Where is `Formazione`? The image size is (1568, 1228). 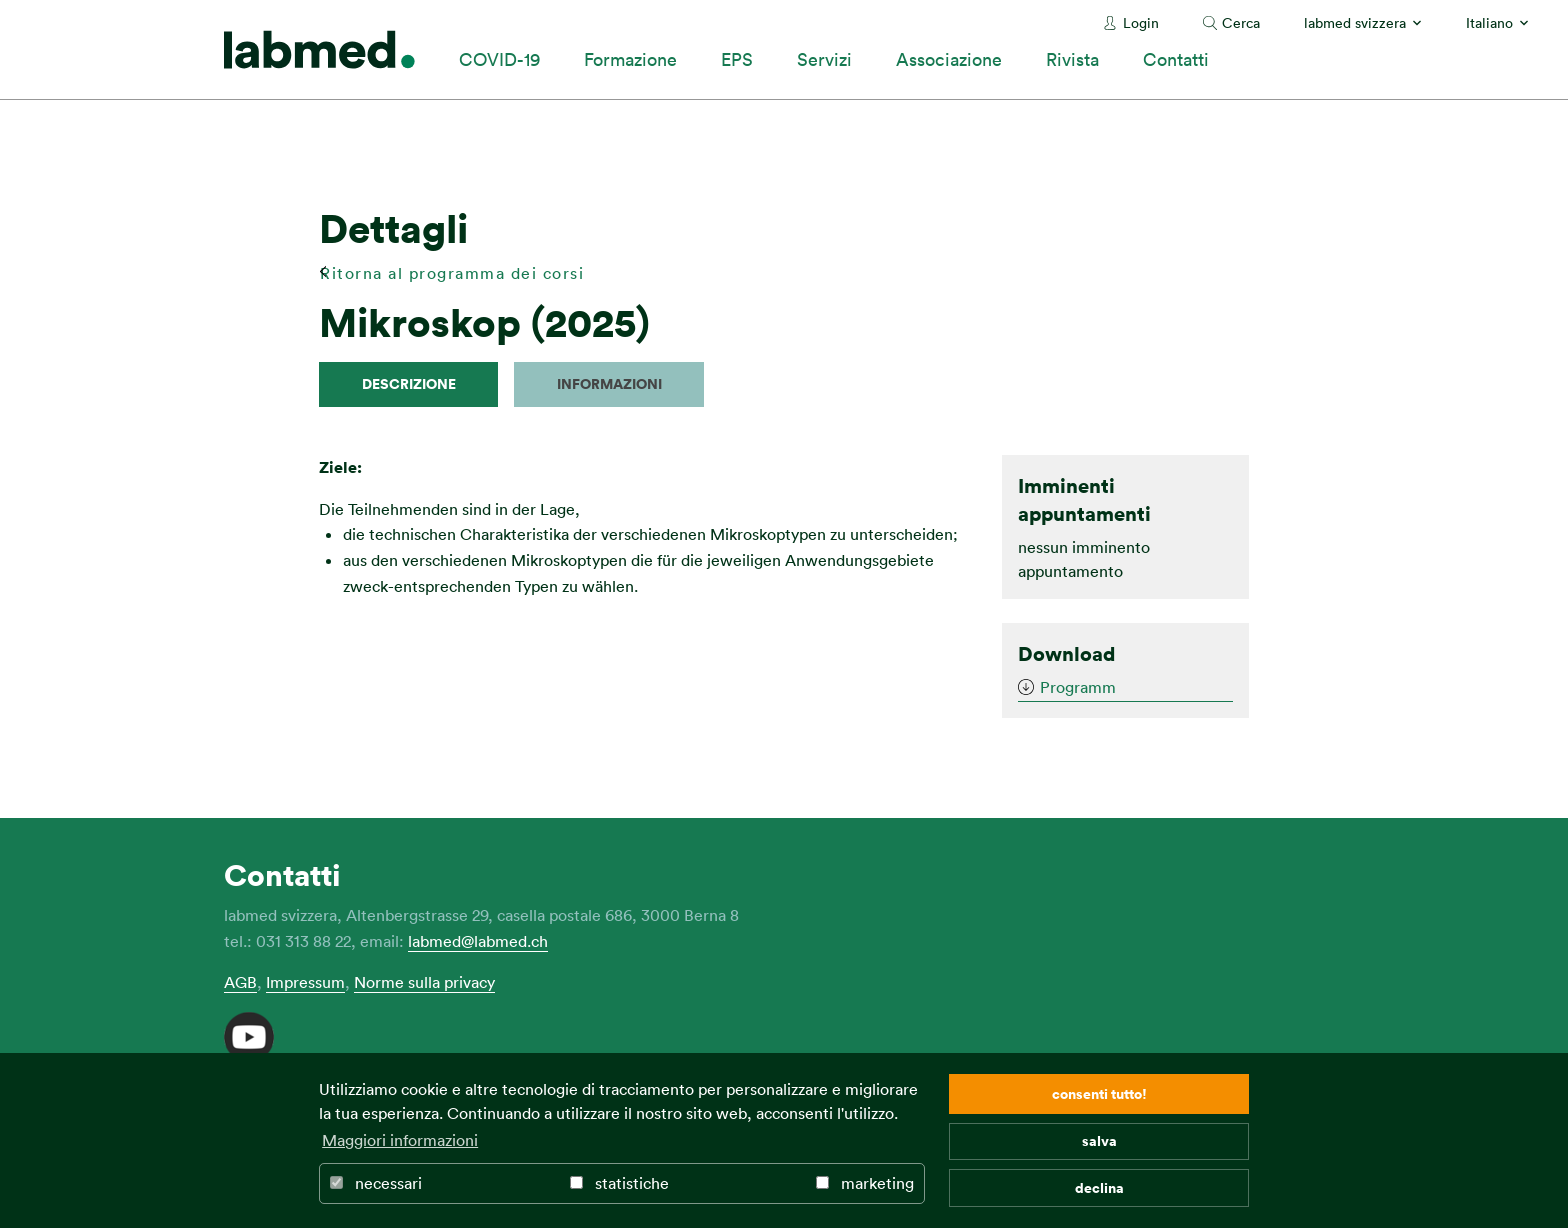 Formazione is located at coordinates (630, 59).